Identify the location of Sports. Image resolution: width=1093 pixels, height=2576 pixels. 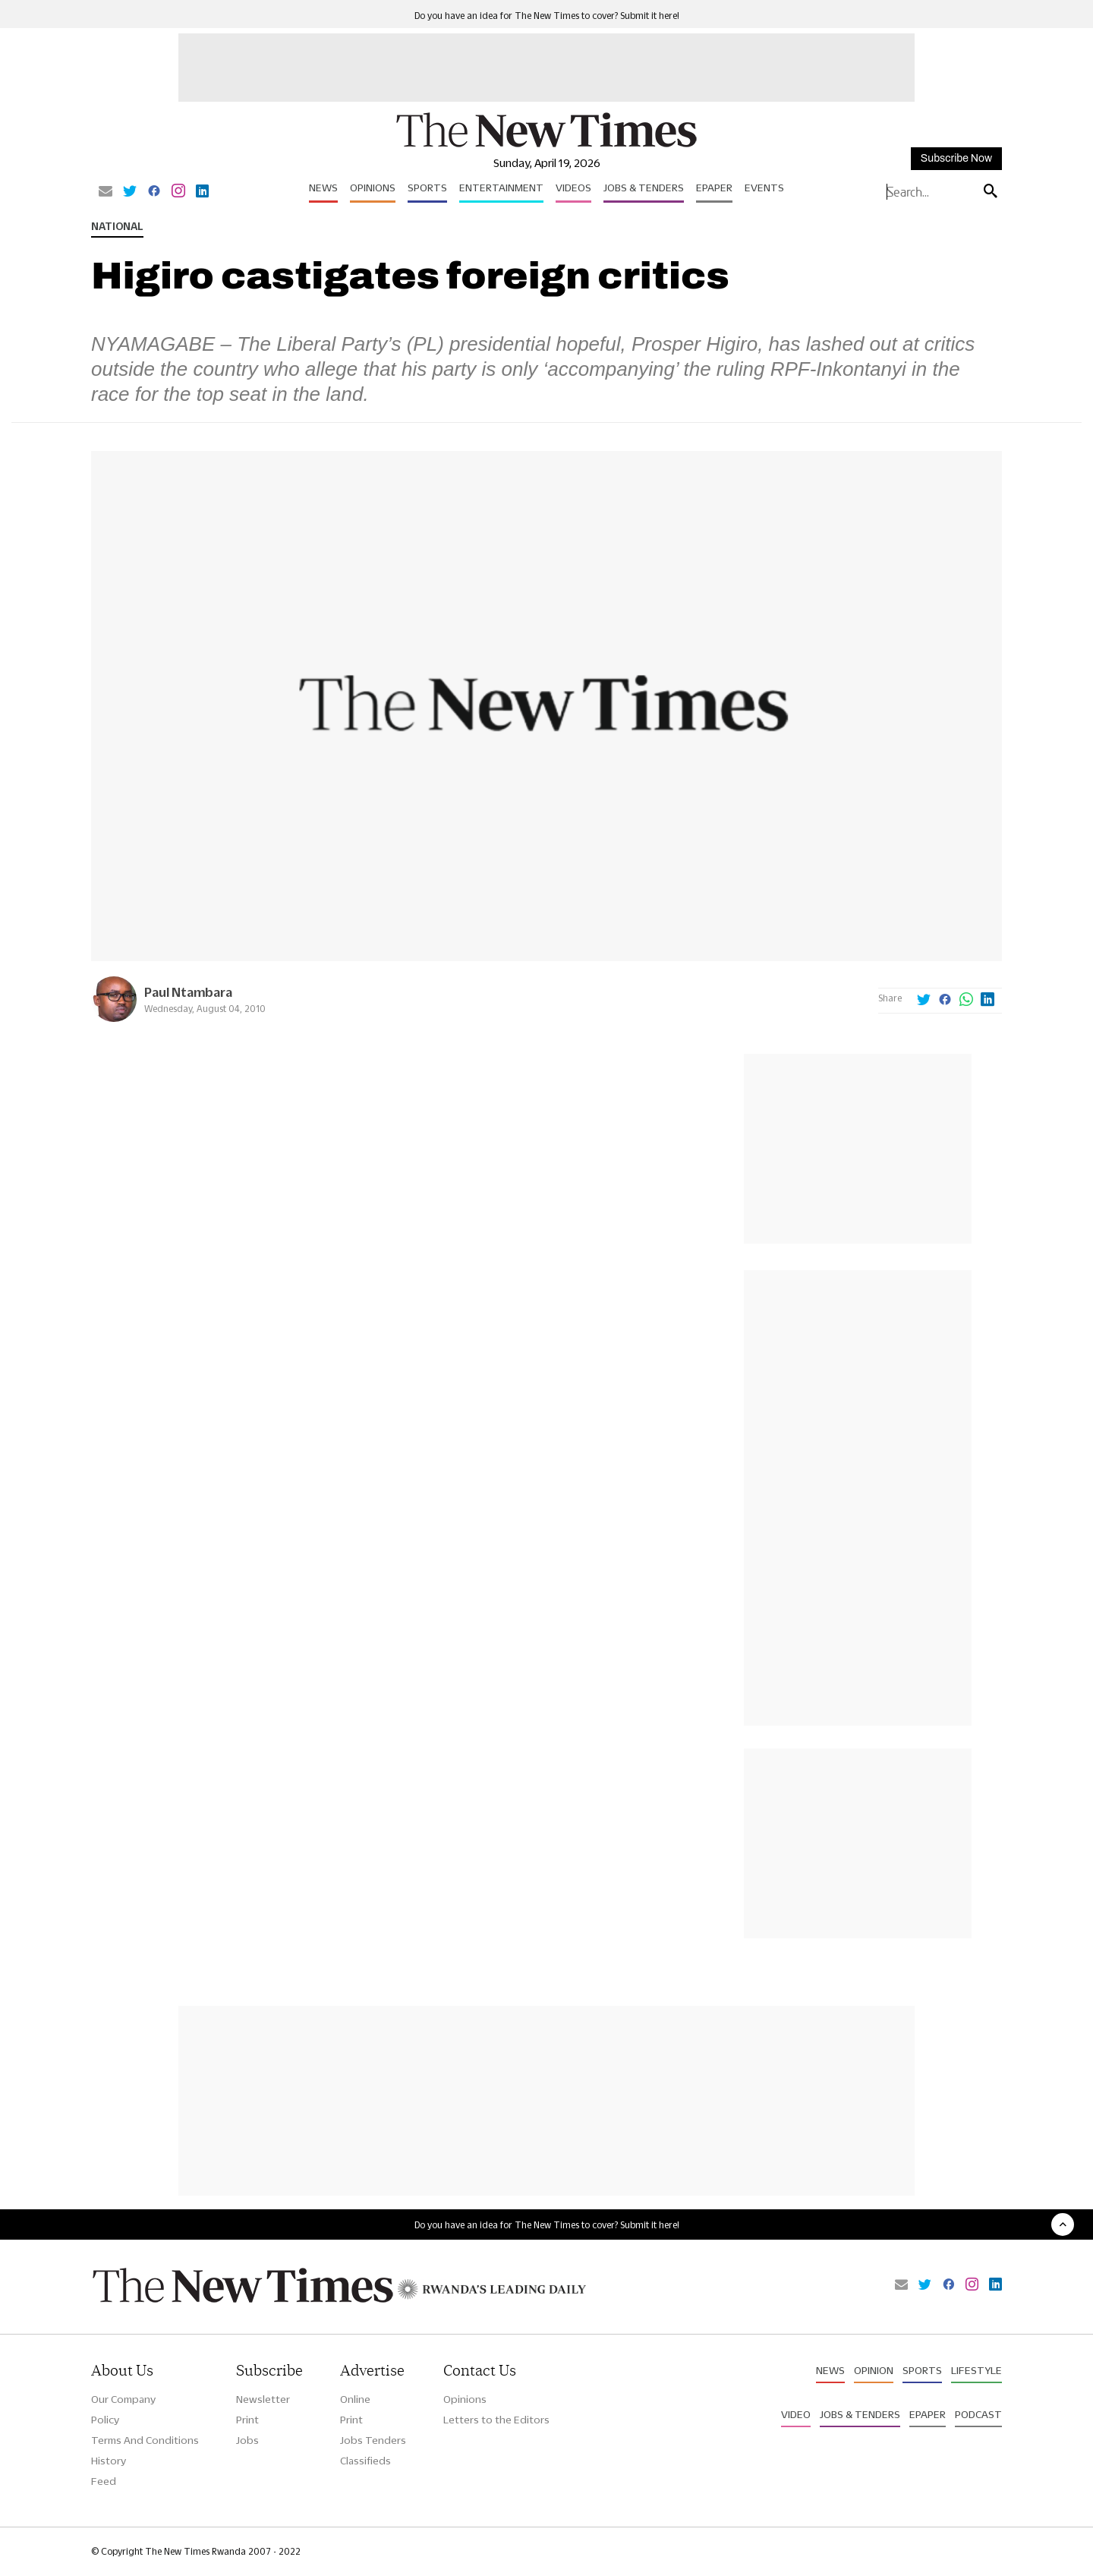
(427, 187).